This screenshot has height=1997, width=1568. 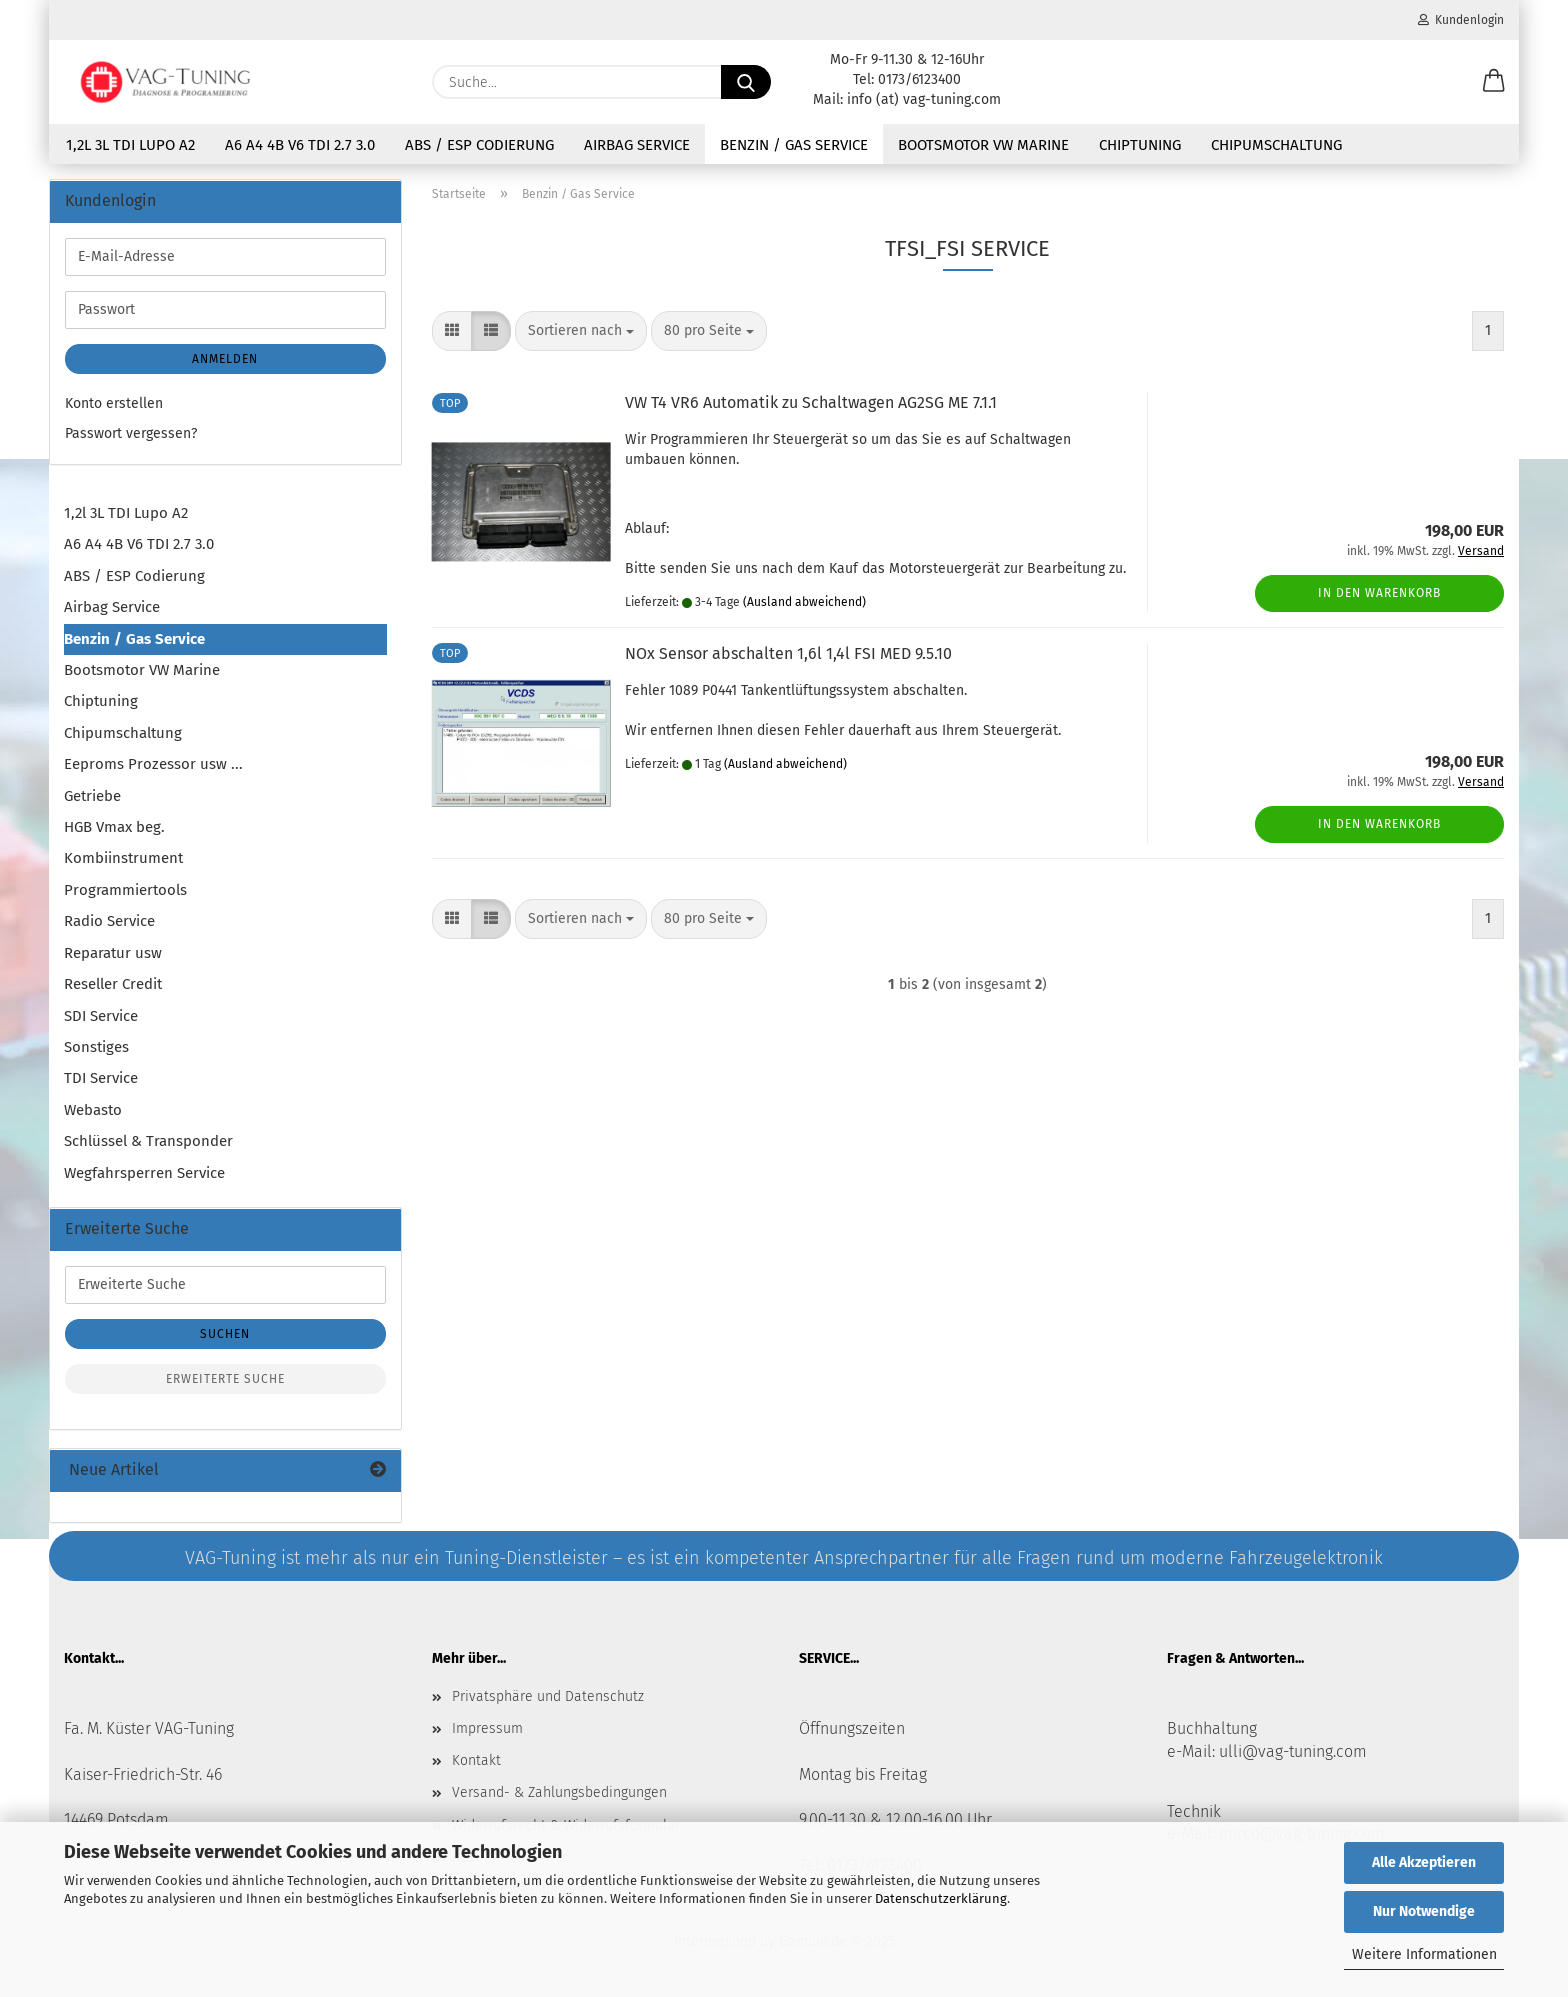 I want to click on Weitere Informationen, so click(x=1424, y=1954).